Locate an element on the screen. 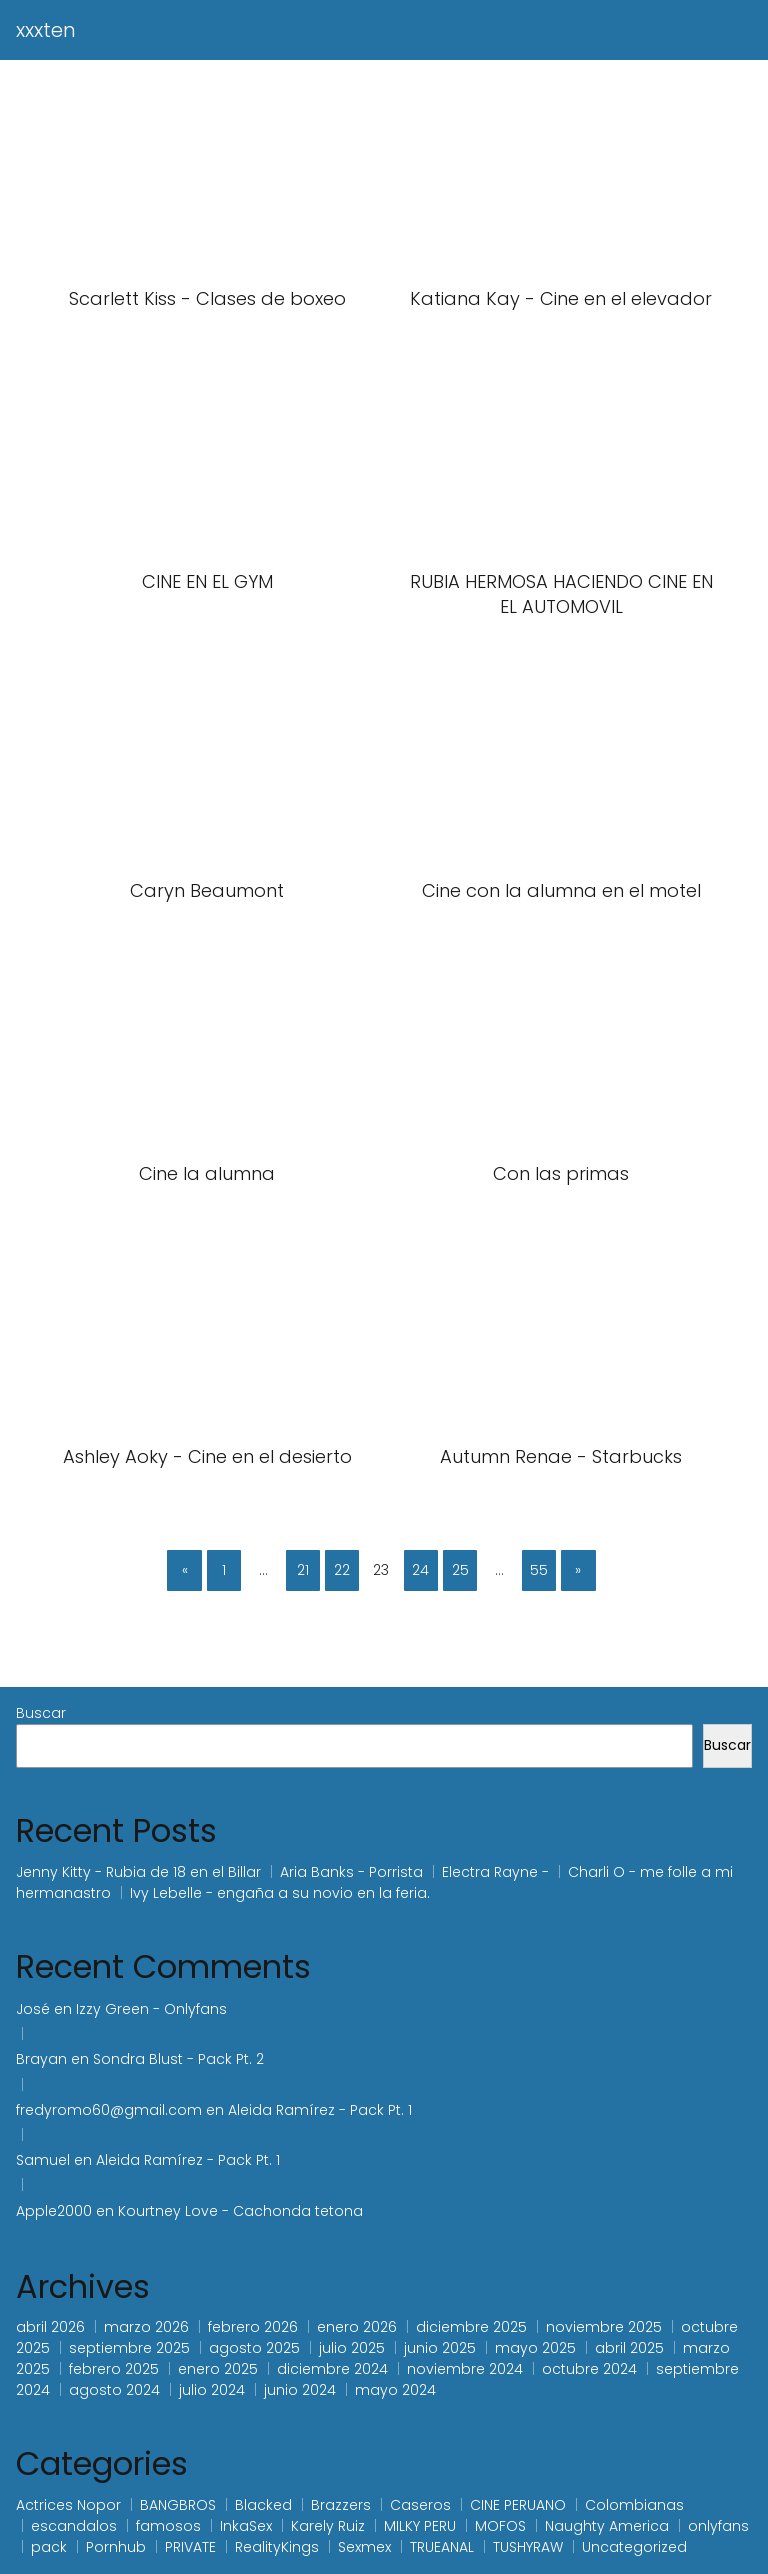 This screenshot has height=2574, width=768. Sexmex is located at coordinates (364, 2547).